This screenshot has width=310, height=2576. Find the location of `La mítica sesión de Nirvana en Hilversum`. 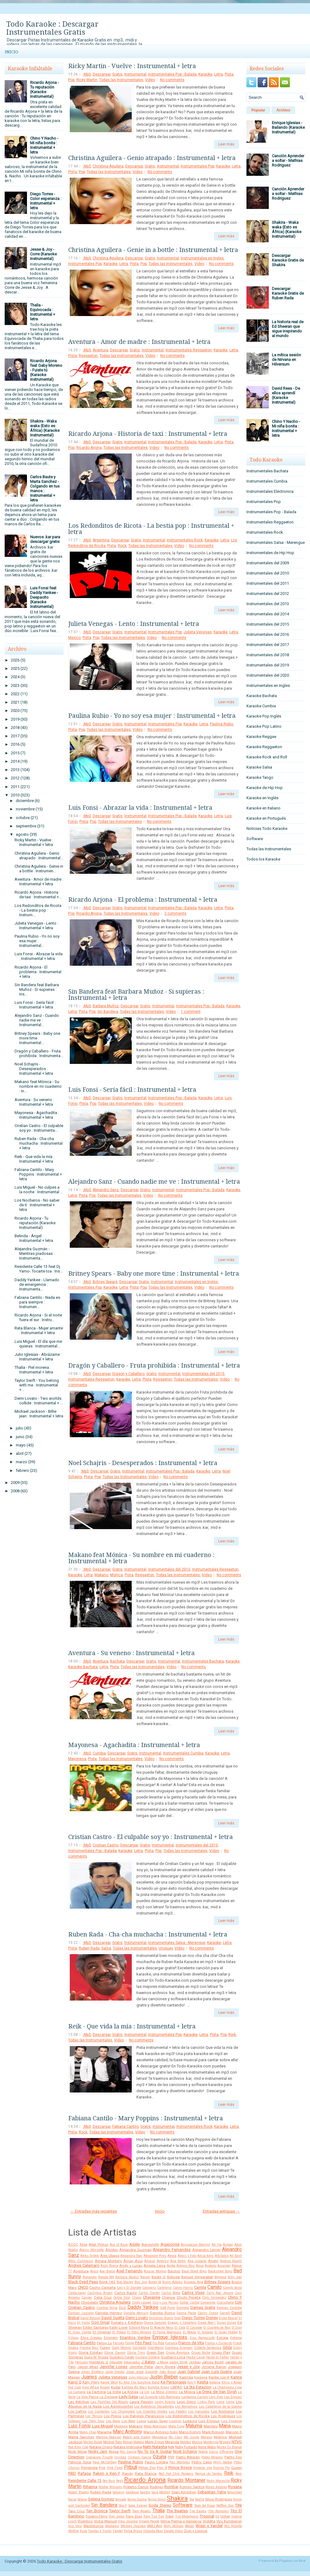

La mítica sesión de Nirvana en Hilversum is located at coordinates (286, 359).